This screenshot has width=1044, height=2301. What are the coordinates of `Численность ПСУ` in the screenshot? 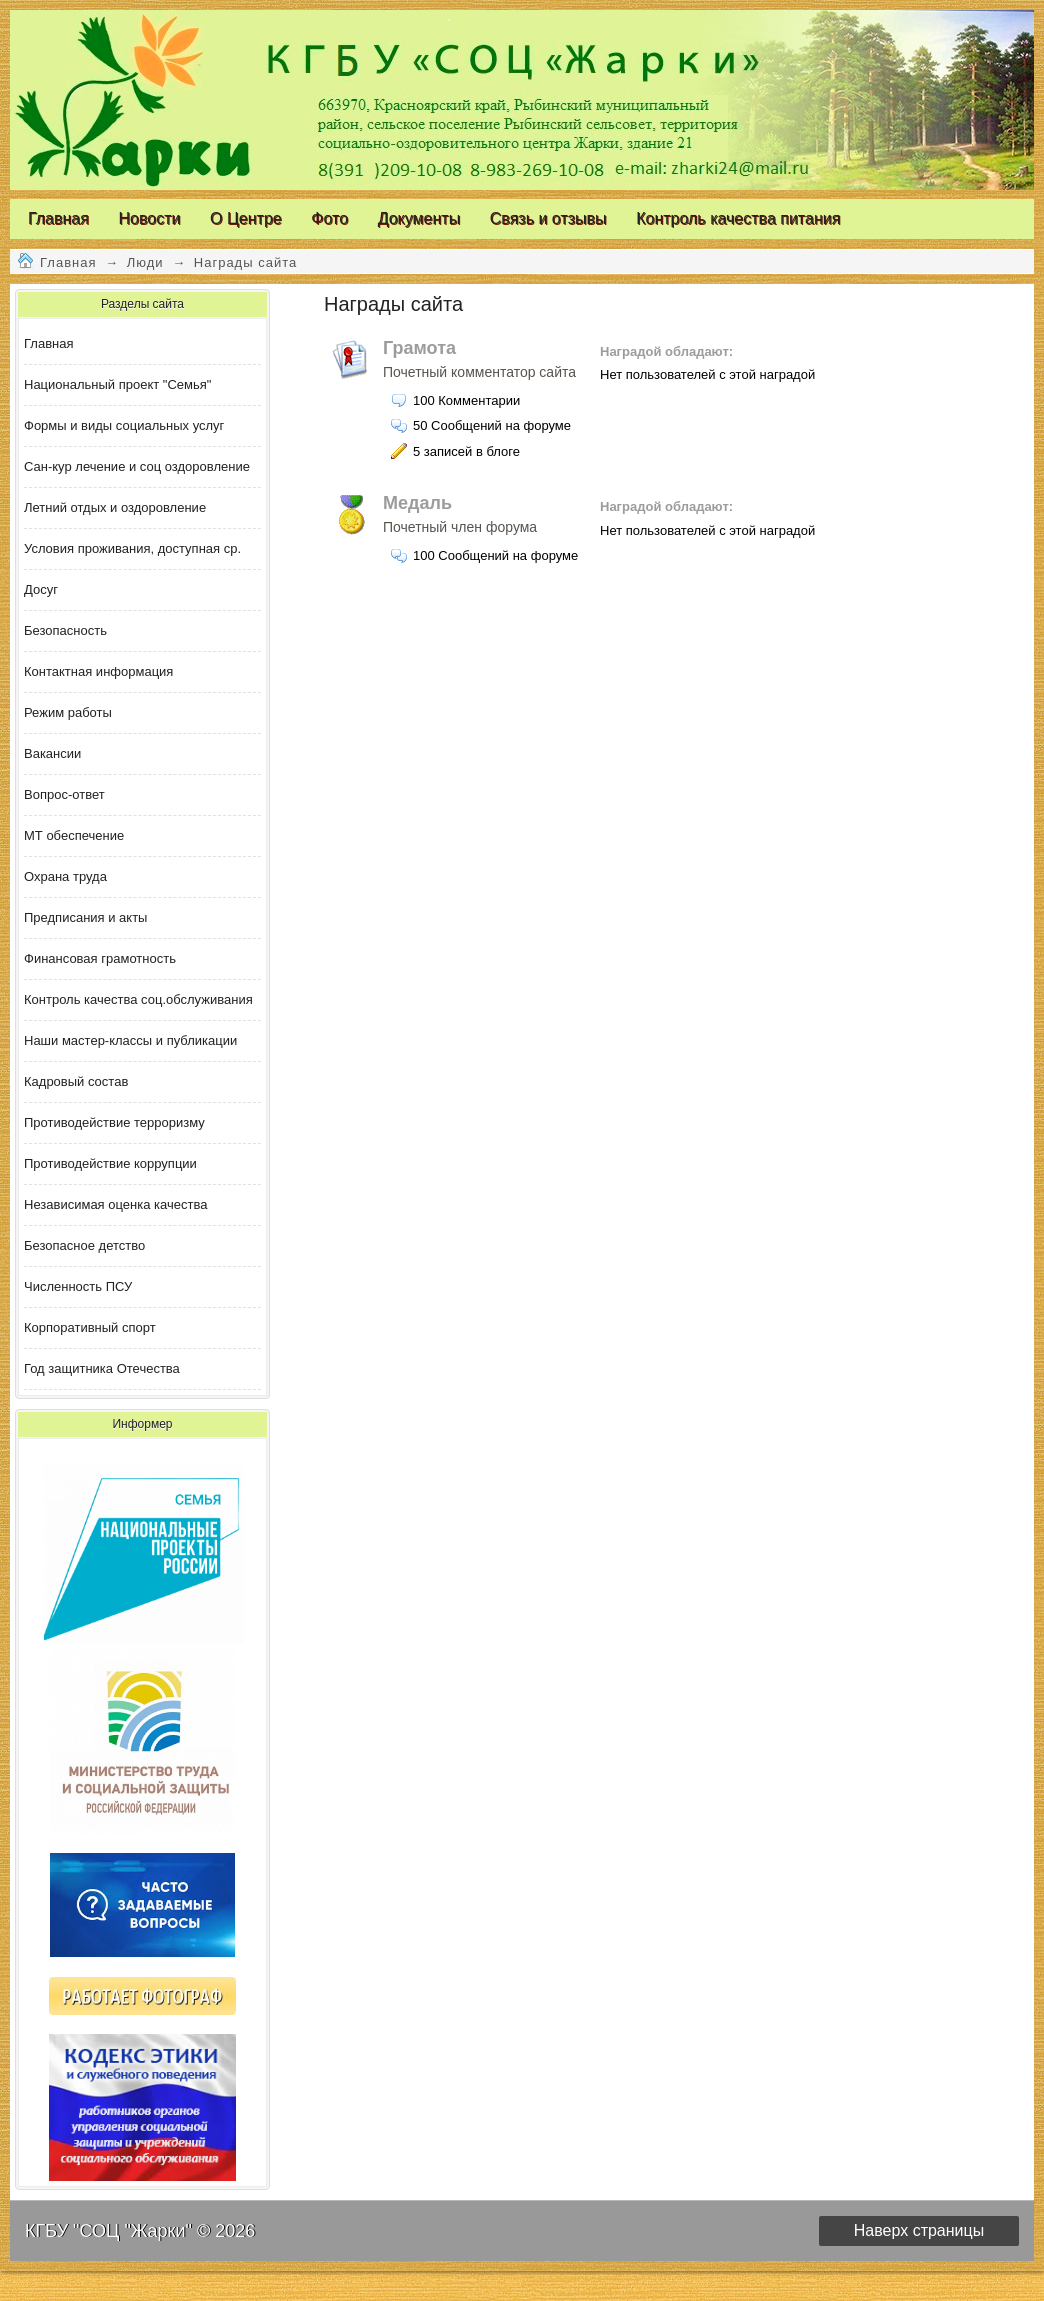 It's located at (78, 1286).